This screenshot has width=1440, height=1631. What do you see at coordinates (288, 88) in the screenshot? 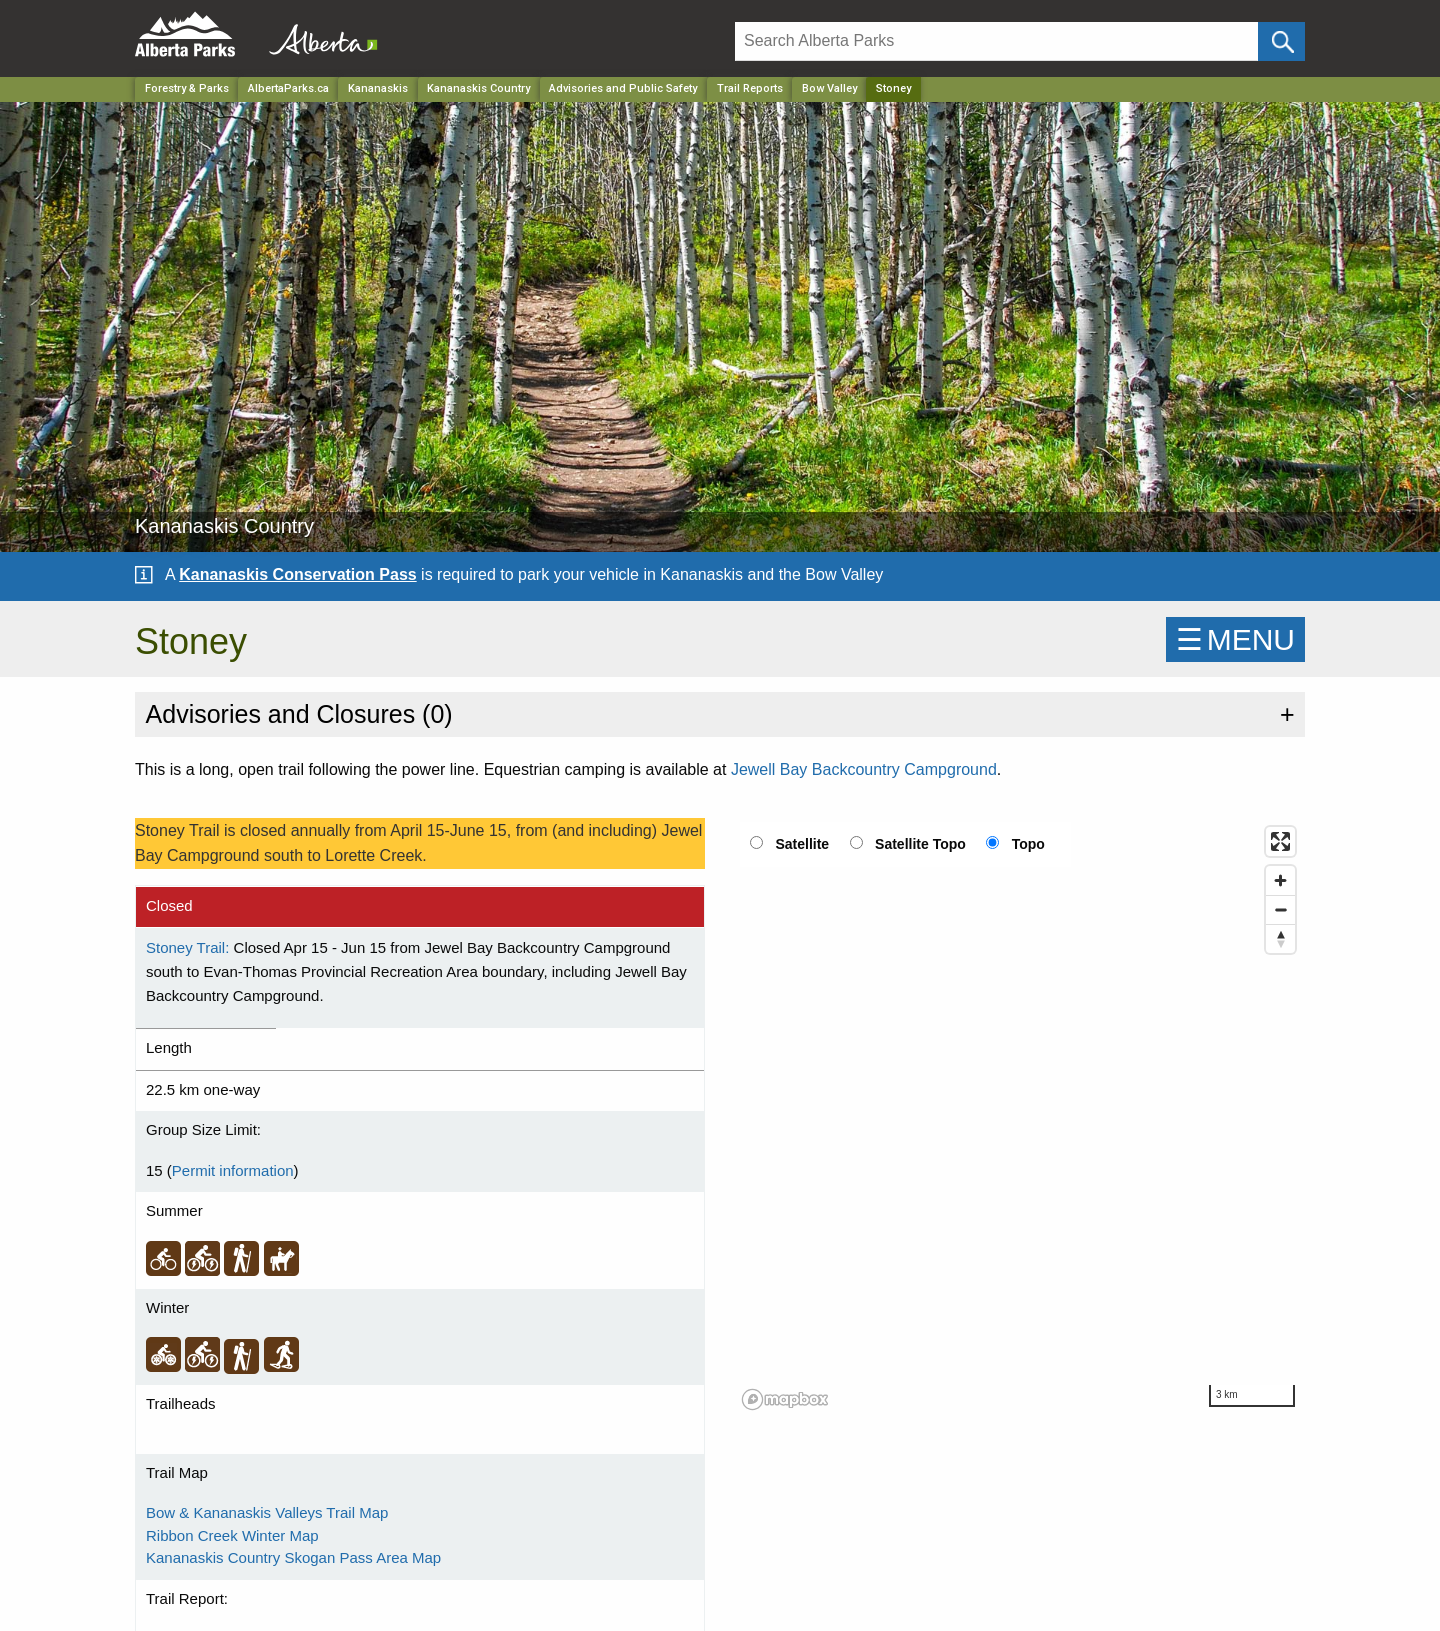
I see `AlbertaParks.ca [Home Page]` at bounding box center [288, 88].